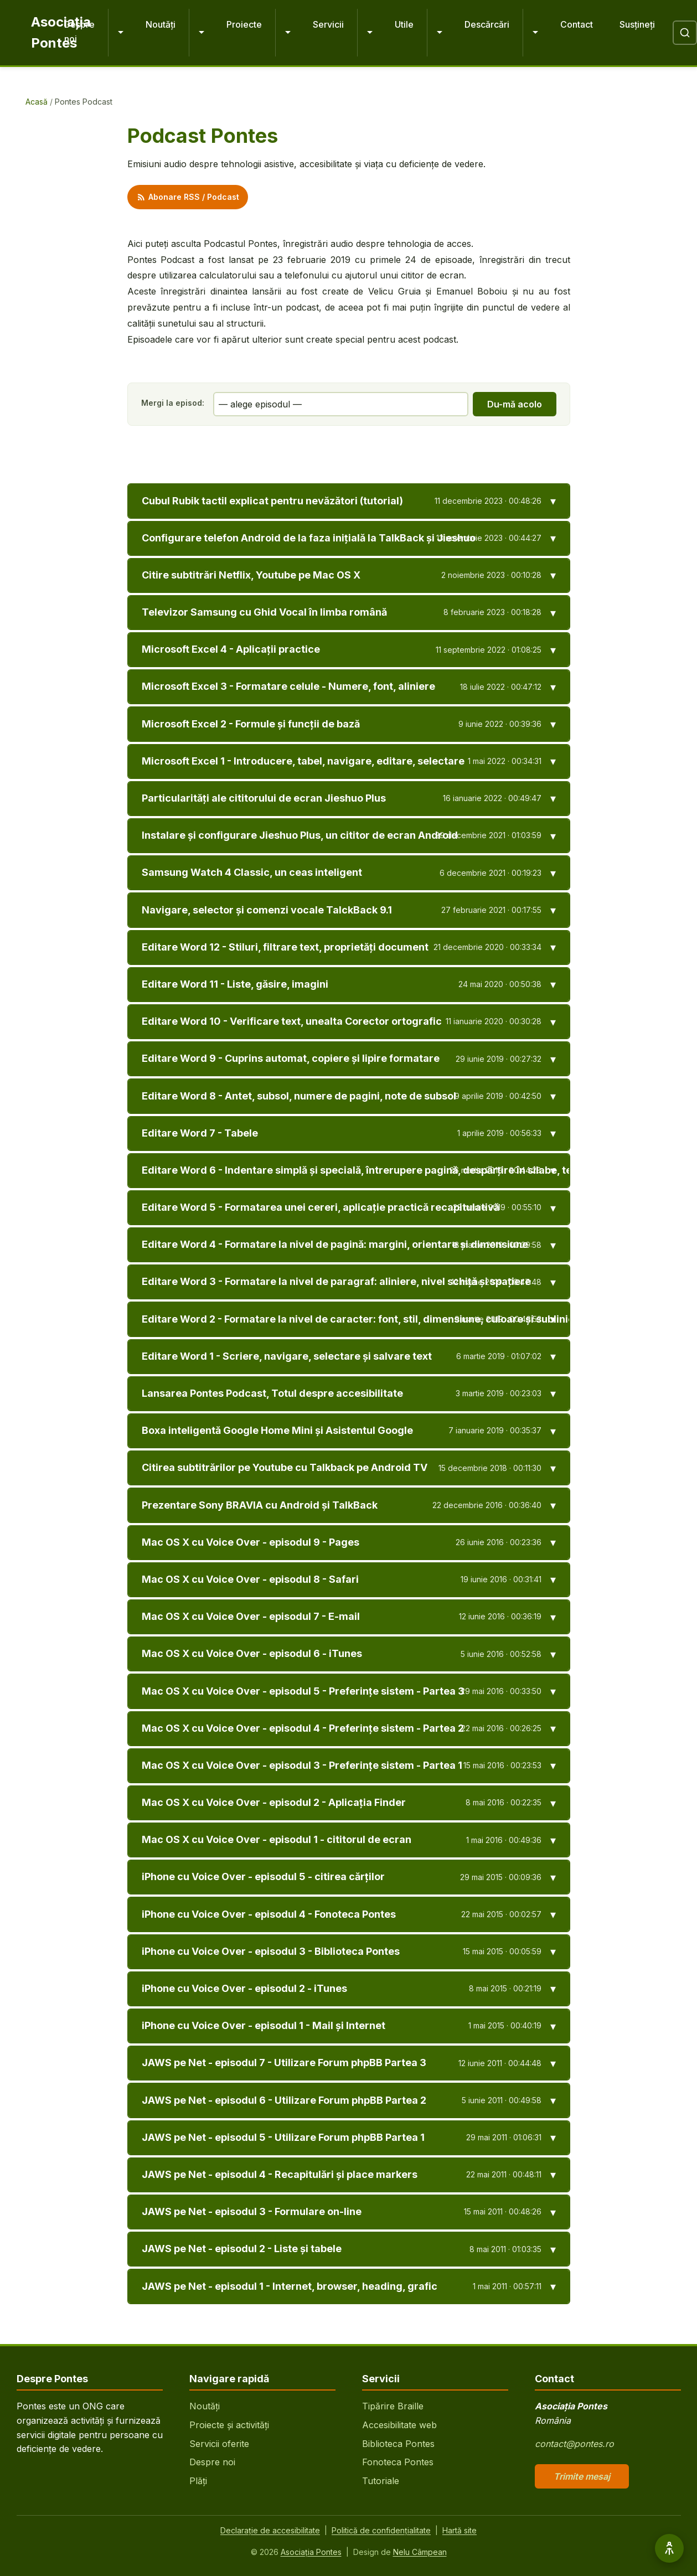 The width and height of the screenshot is (697, 2576). I want to click on Proiecte și activități, so click(229, 2424).